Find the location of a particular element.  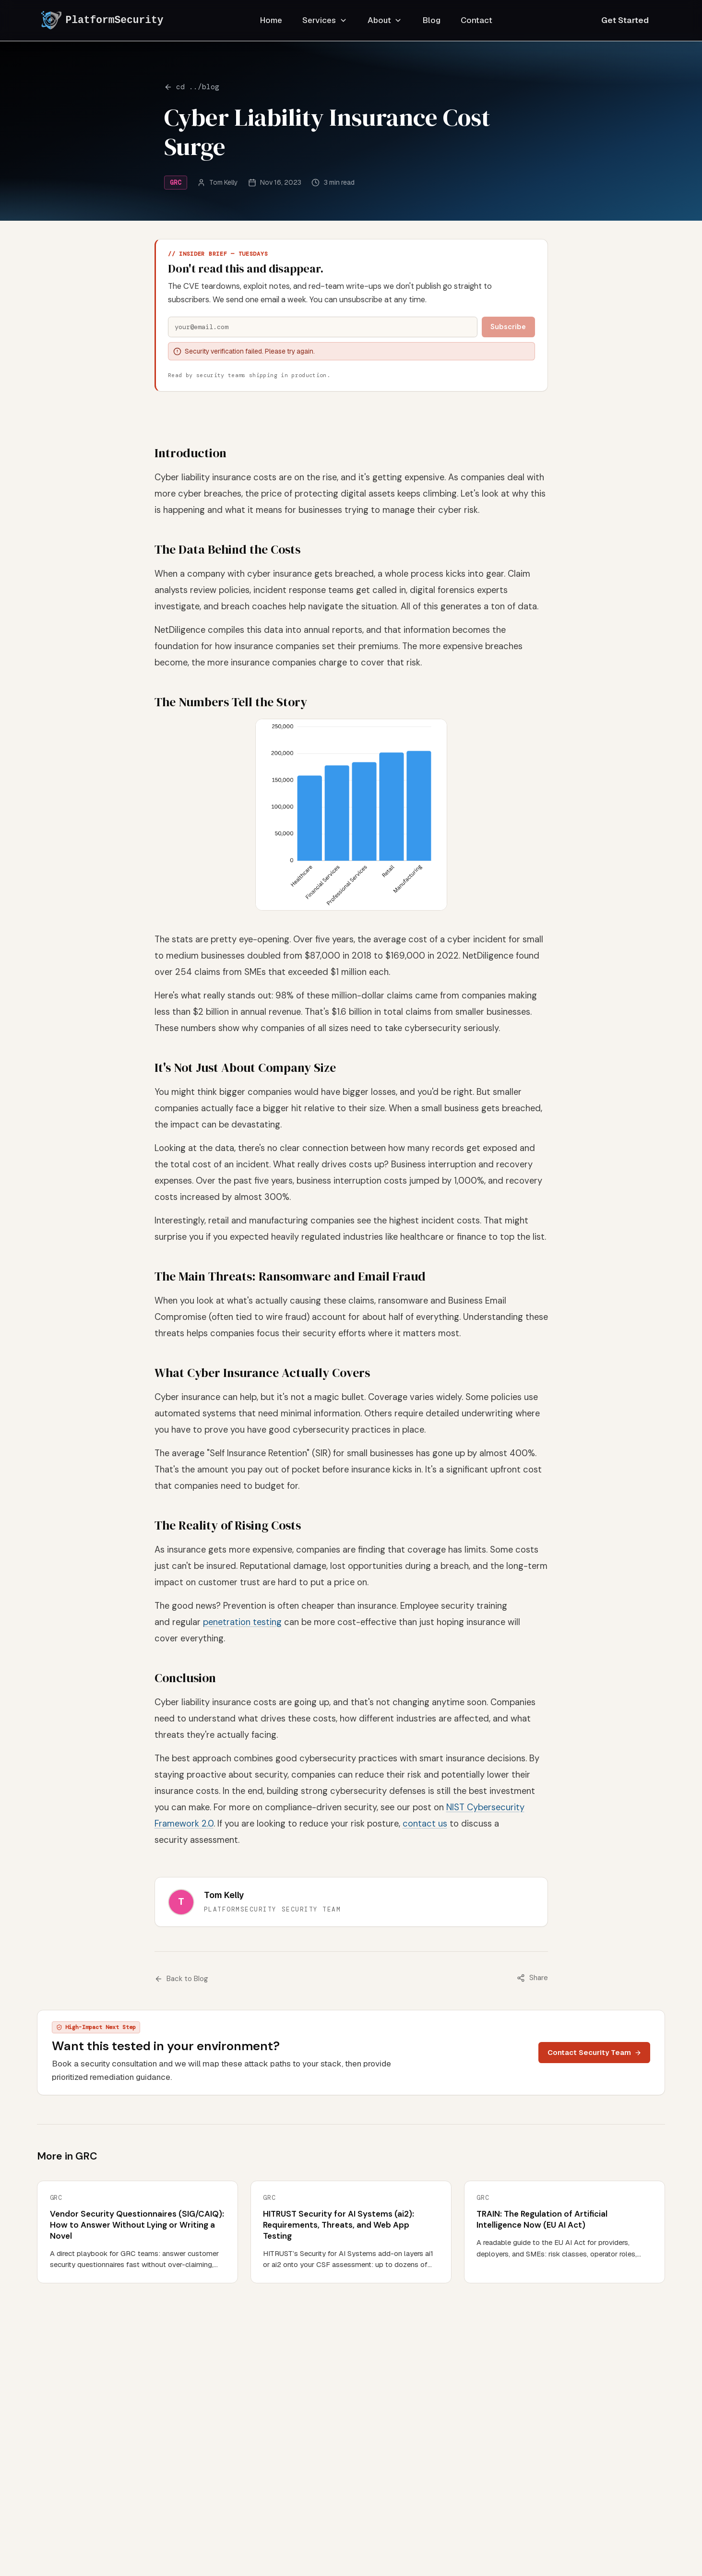

Get Started is located at coordinates (625, 20).